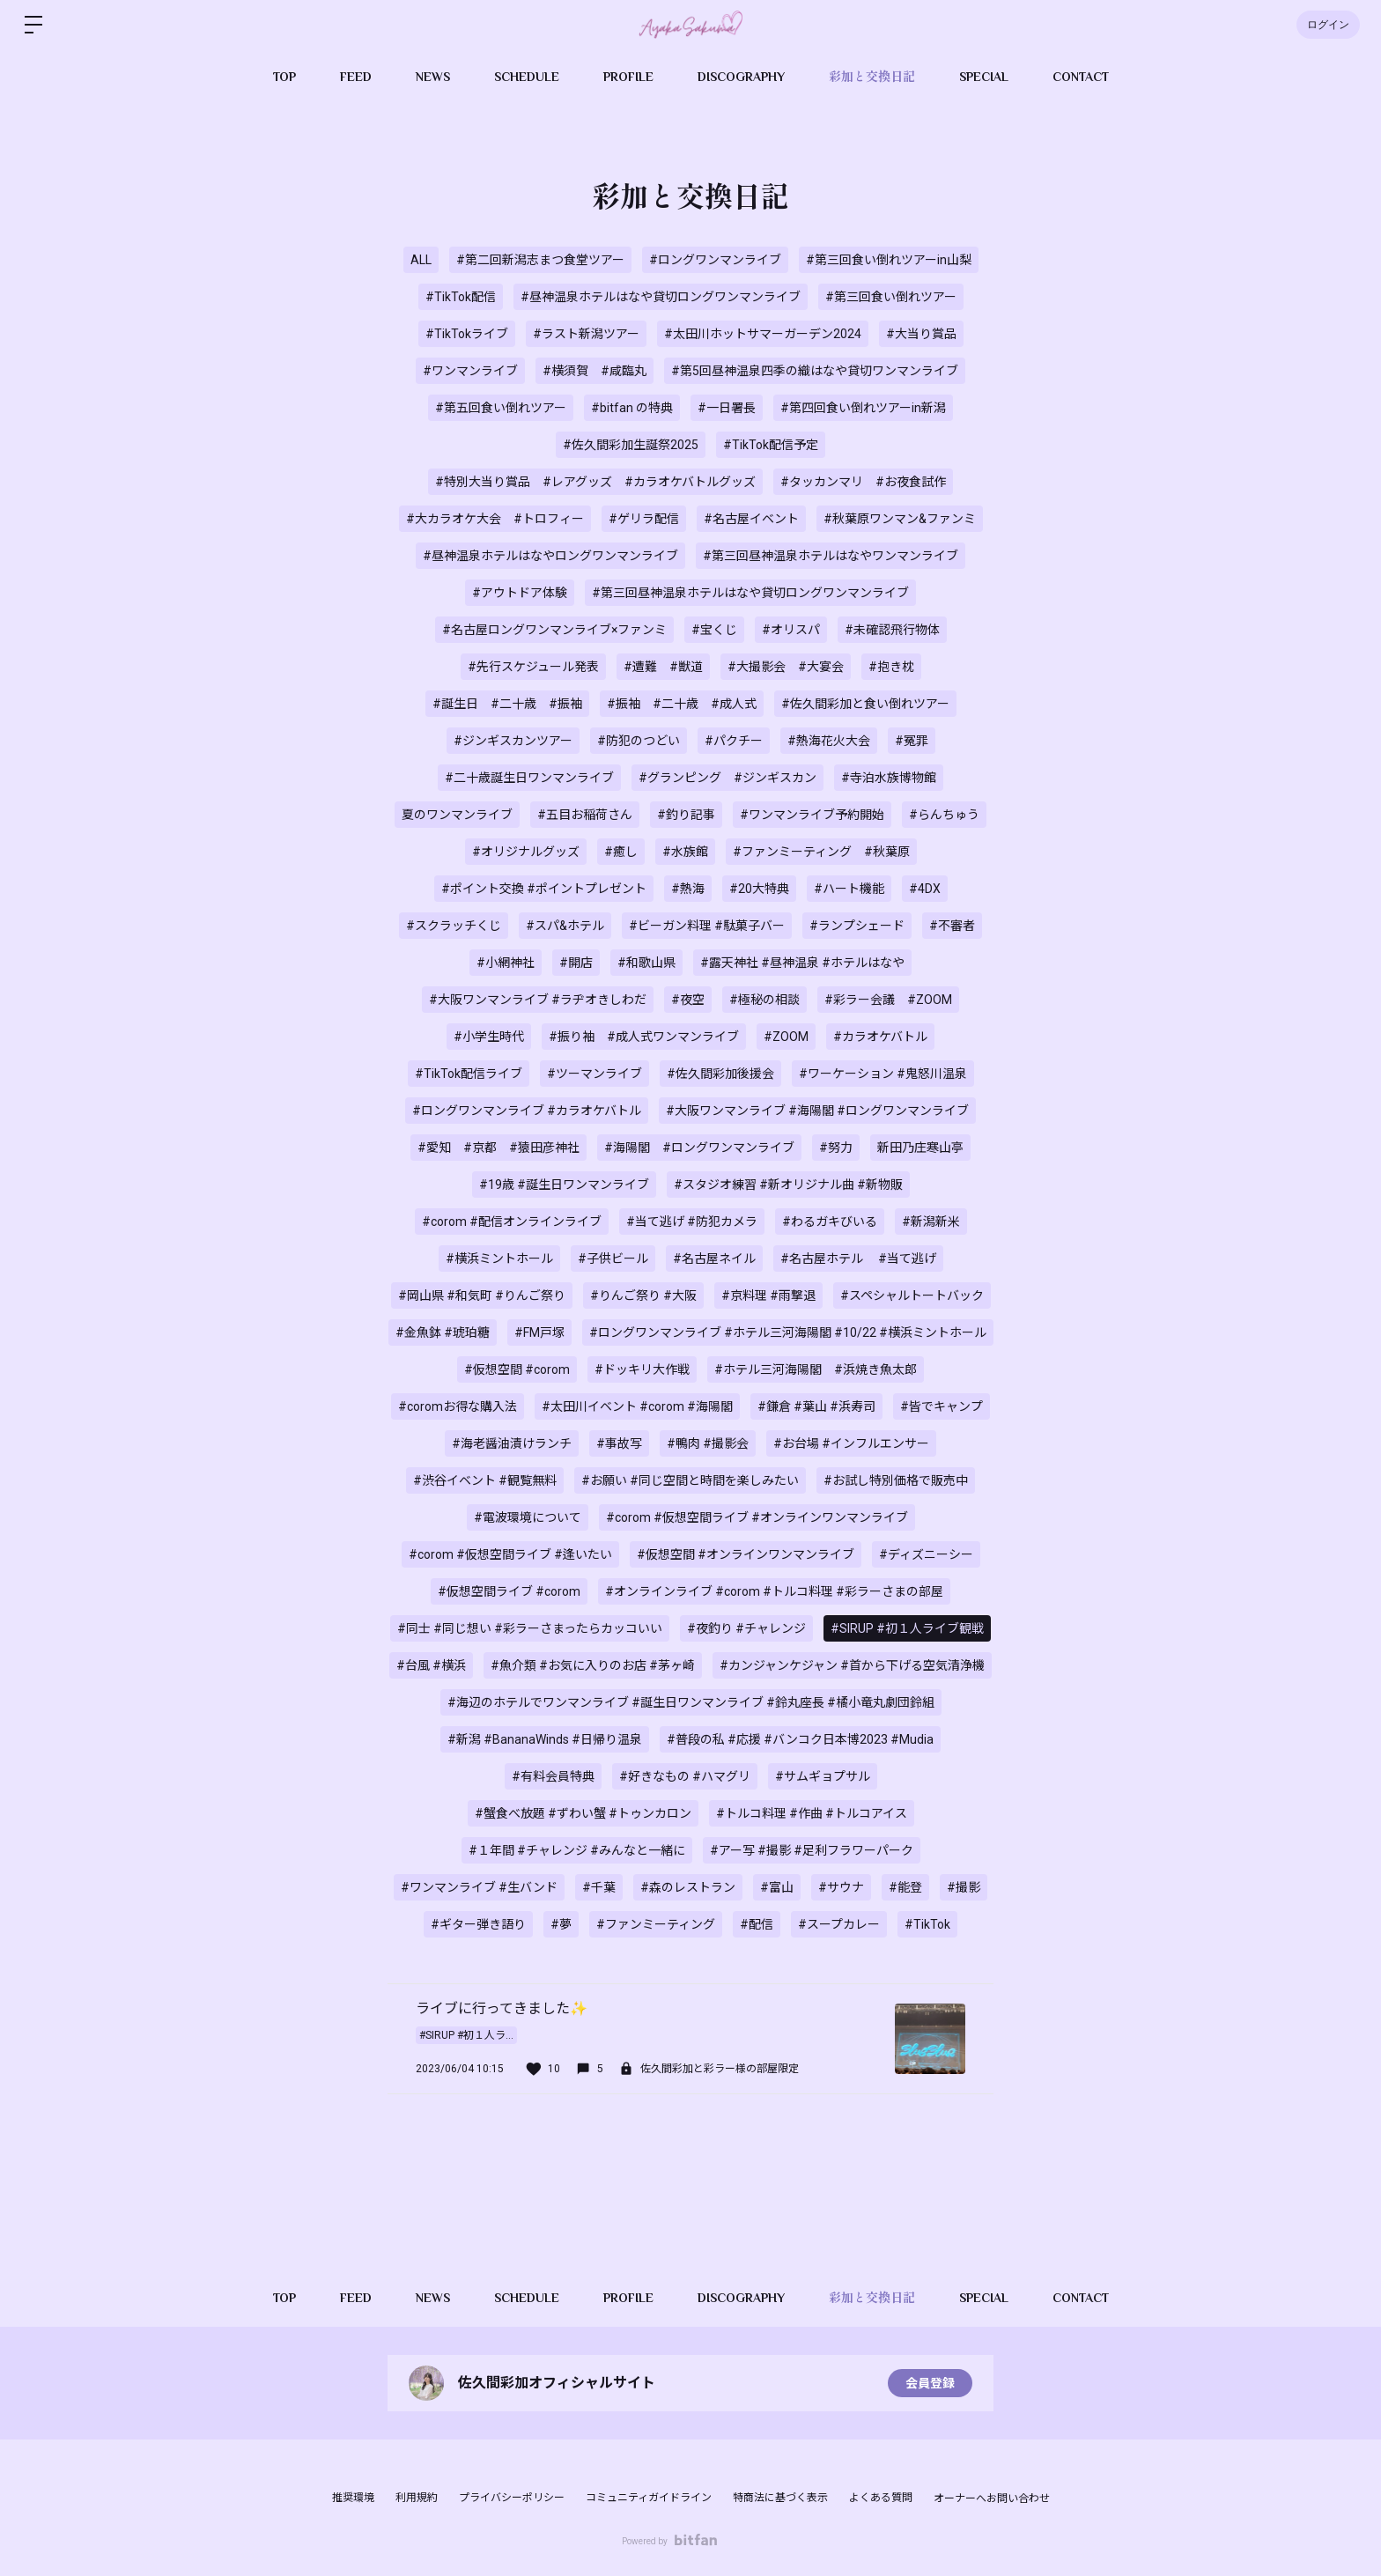 This screenshot has height=2576, width=1381. What do you see at coordinates (586, 334) in the screenshot?
I see `#ラスト新潟ツアー` at bounding box center [586, 334].